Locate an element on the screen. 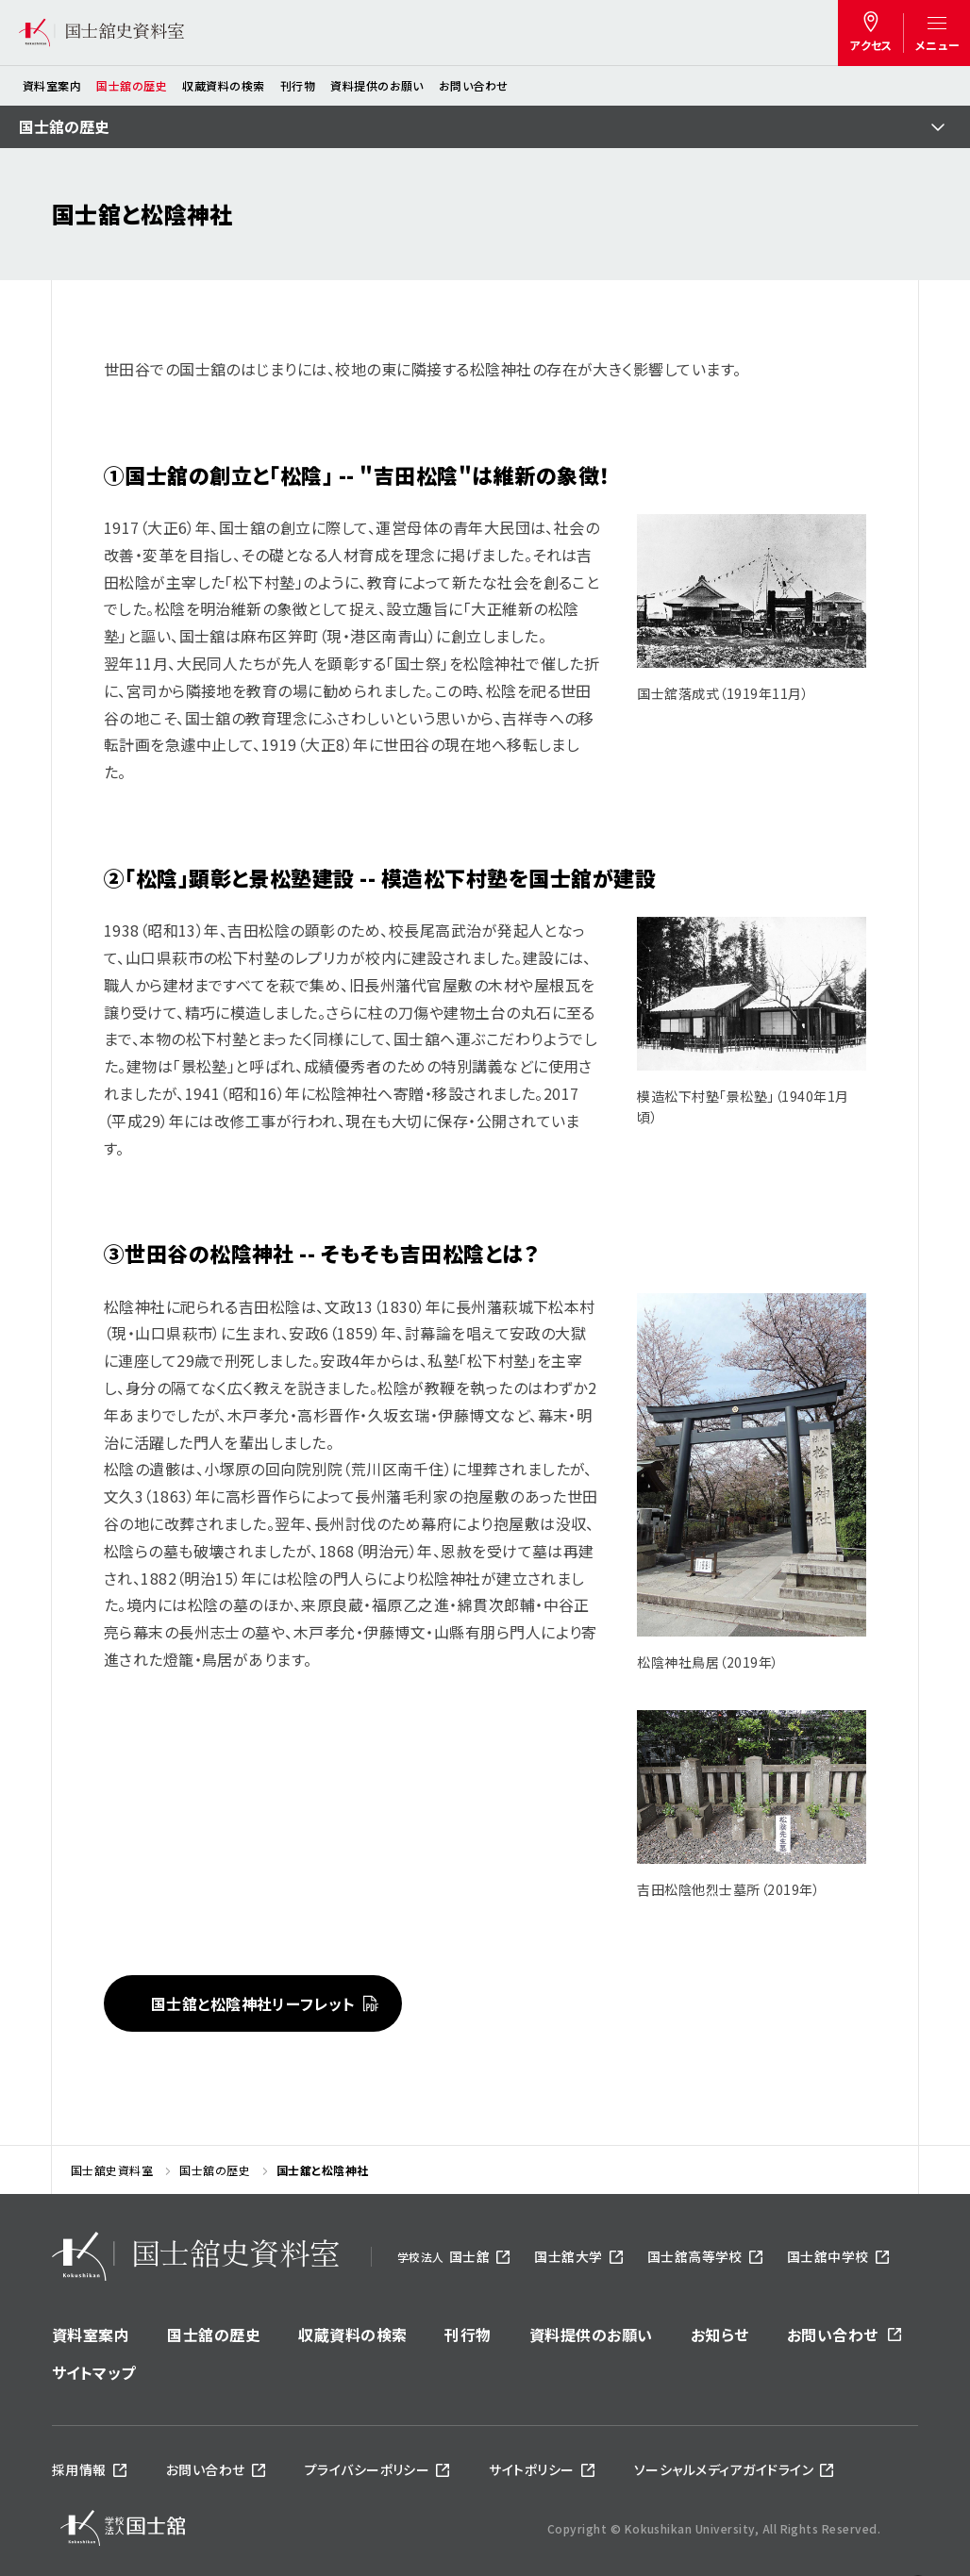 Image resolution: width=970 pixels, height=2576 pixels. 国士舘の歴史 is located at coordinates (131, 85).